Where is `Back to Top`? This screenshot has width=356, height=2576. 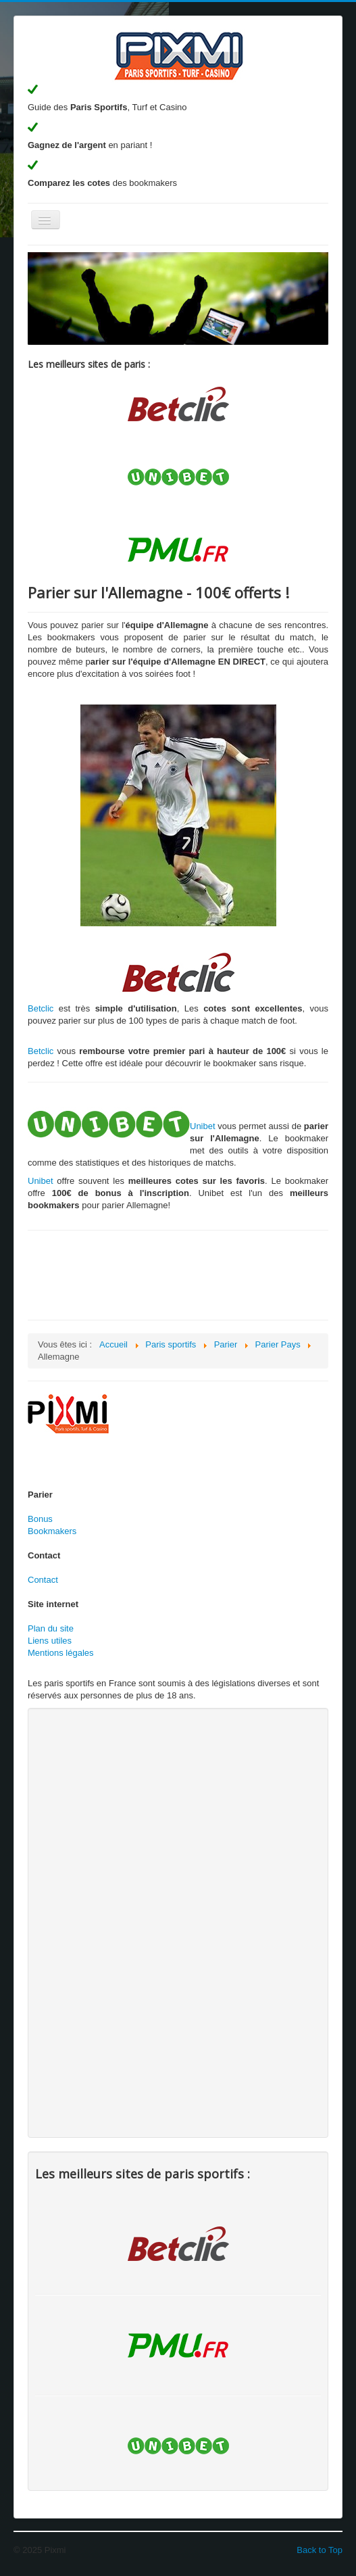
Back to Top is located at coordinates (319, 2550).